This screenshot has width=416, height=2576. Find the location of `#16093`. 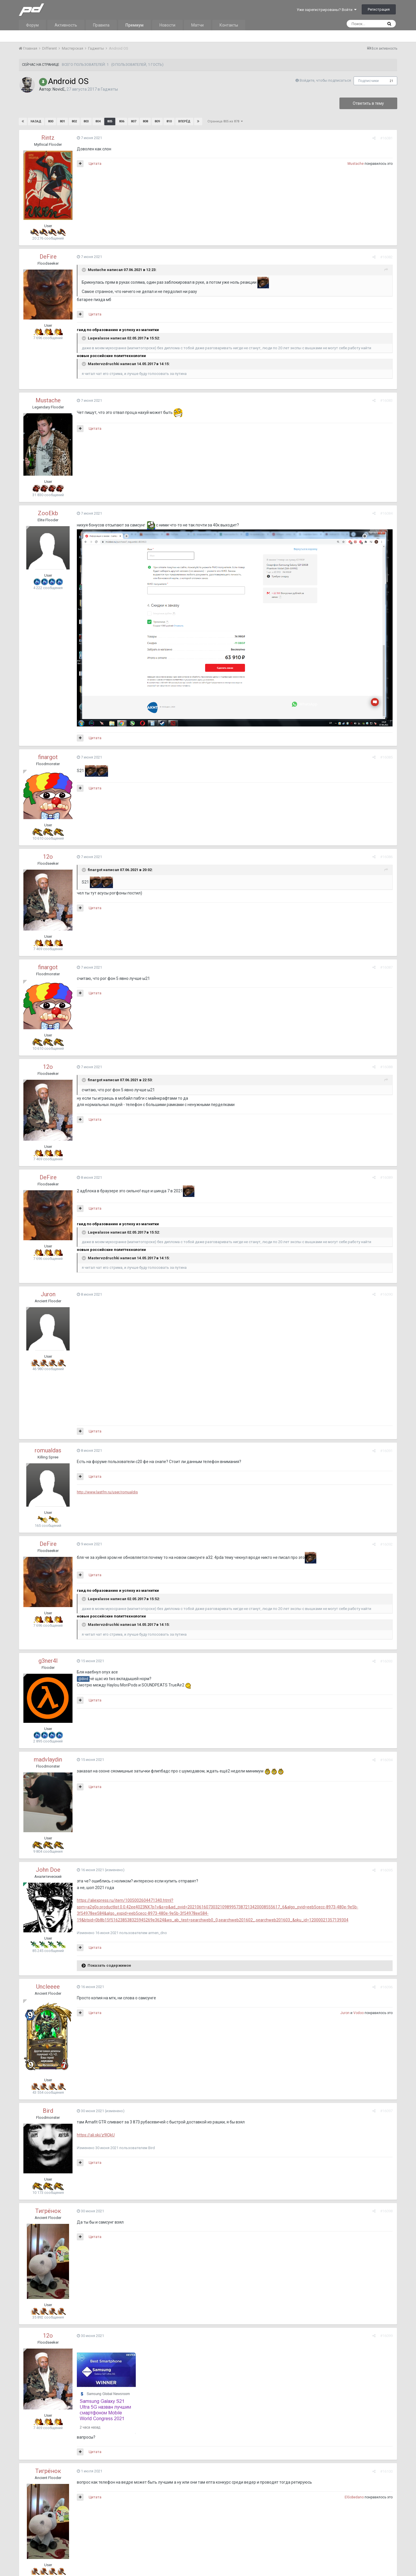

#16093 is located at coordinates (386, 1661).